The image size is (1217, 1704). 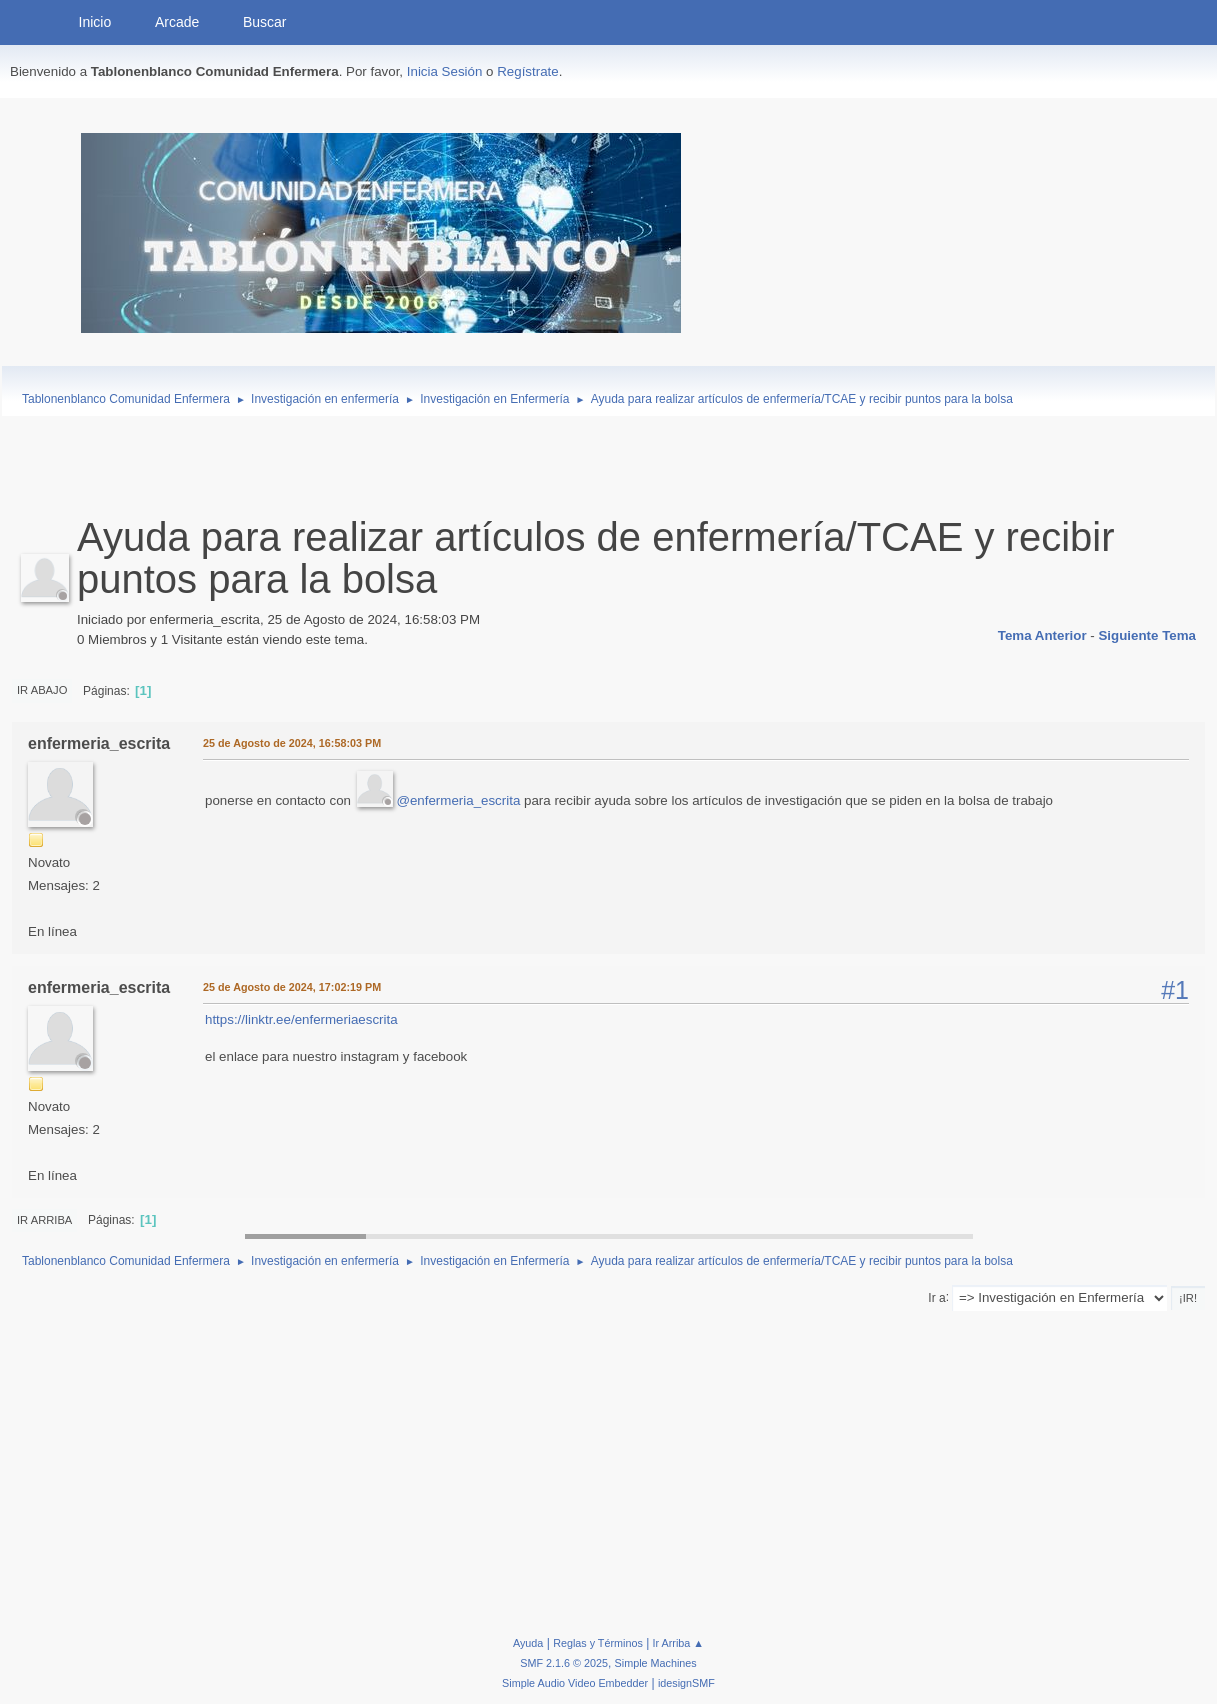 I want to click on 25 de Agosto de 2024, 16:58:03 PM, so click(x=292, y=743).